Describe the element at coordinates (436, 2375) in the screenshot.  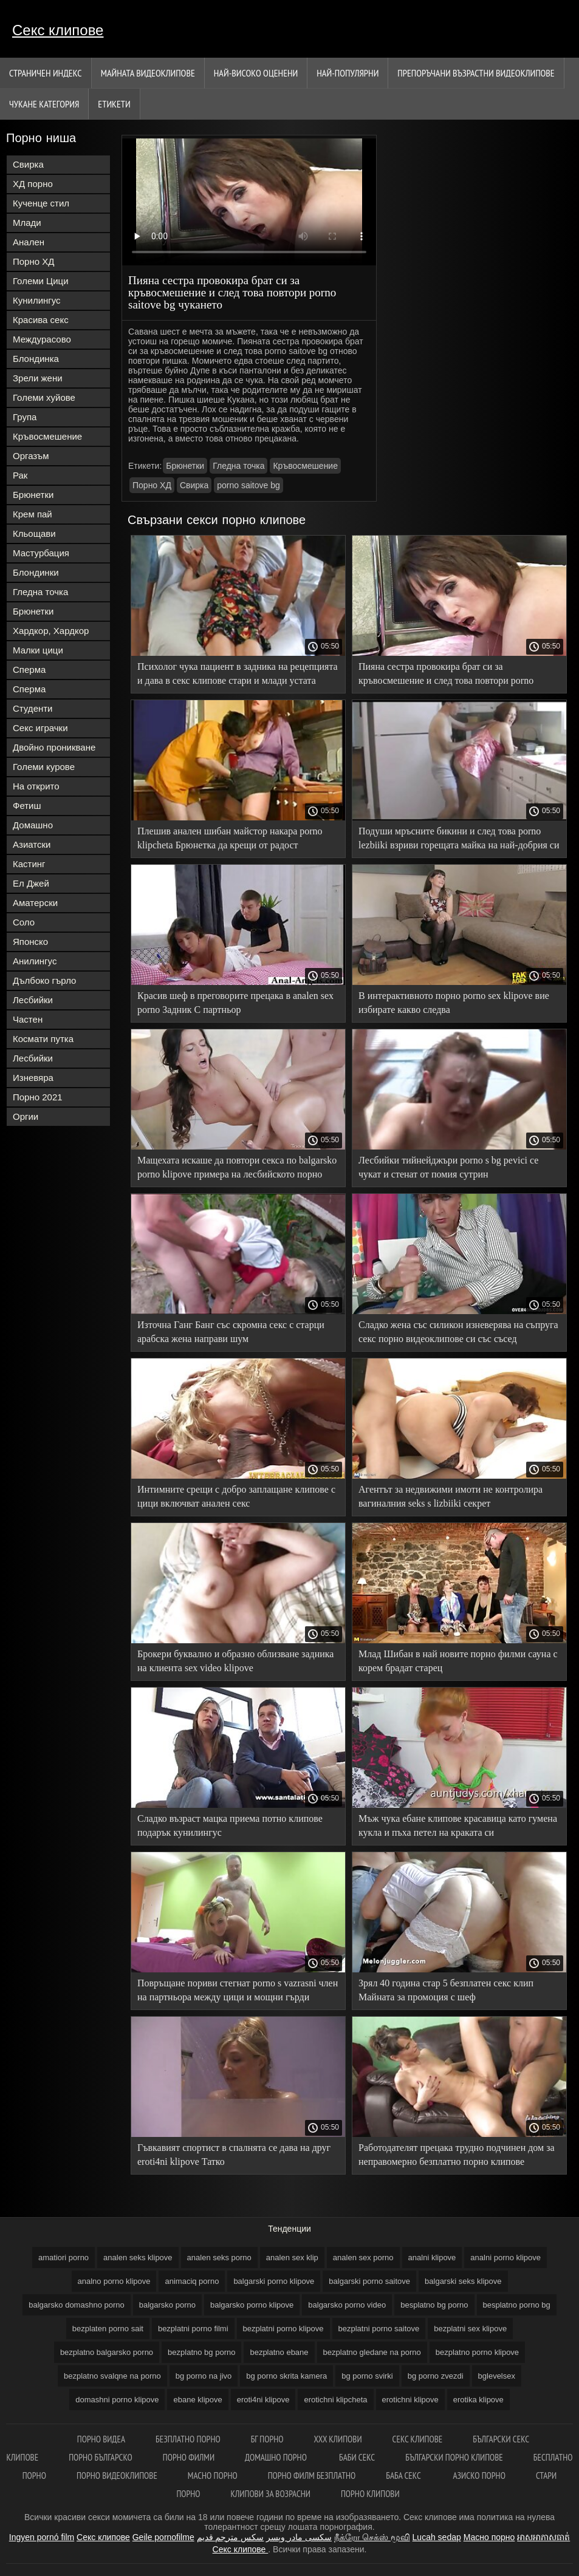
I see `bg porno zvezdi` at that location.